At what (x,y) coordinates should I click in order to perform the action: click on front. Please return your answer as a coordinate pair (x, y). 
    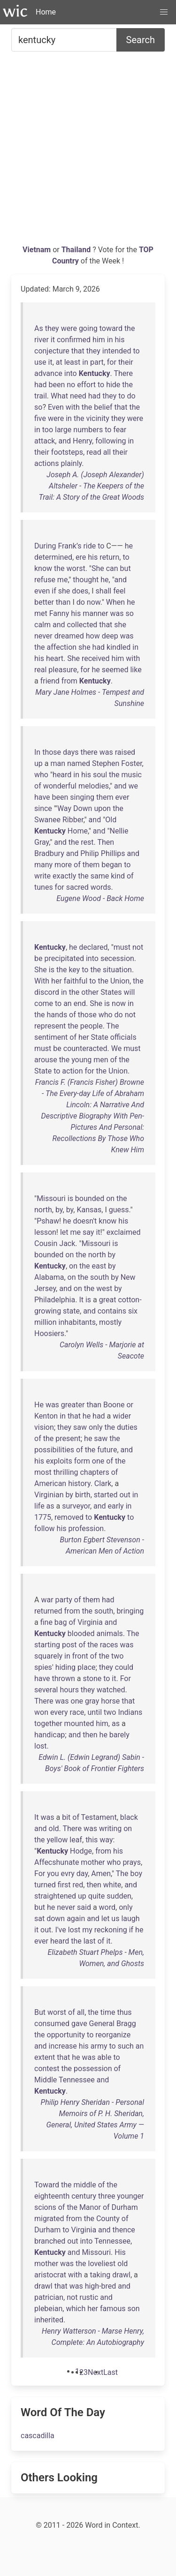
    Looking at the image, I should click on (80, 1656).